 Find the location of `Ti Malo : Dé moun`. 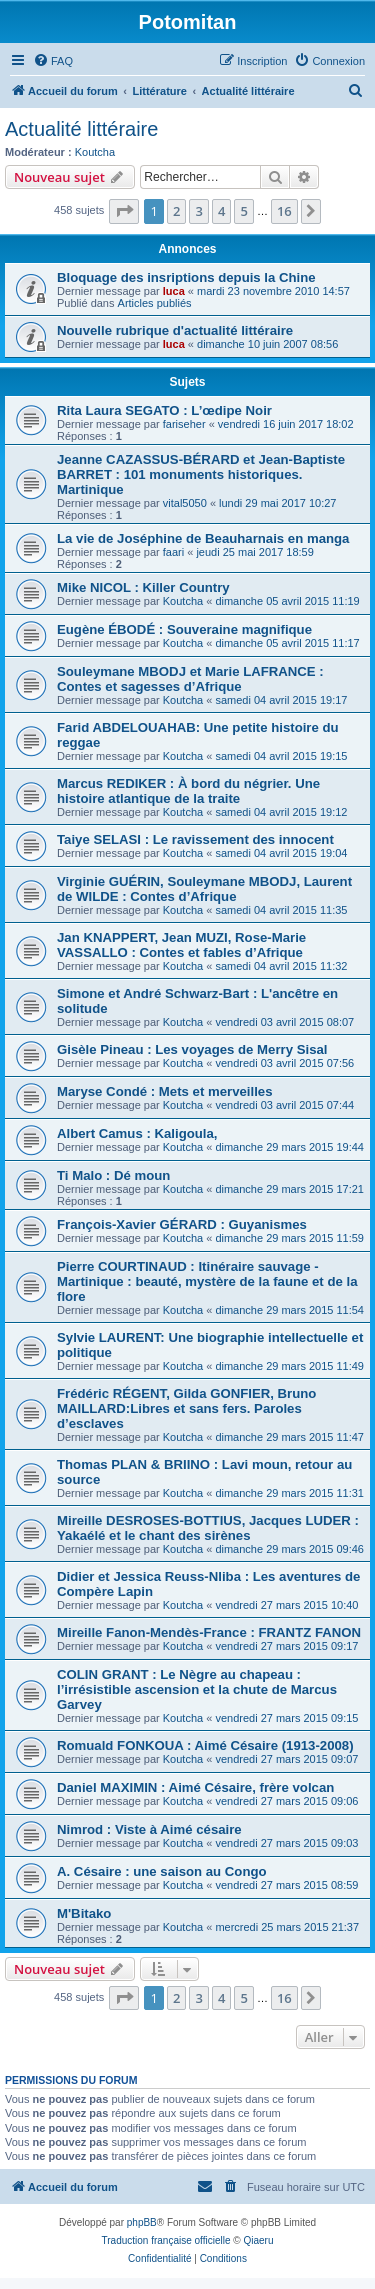

Ti Malo : Dé moun is located at coordinates (113, 1175).